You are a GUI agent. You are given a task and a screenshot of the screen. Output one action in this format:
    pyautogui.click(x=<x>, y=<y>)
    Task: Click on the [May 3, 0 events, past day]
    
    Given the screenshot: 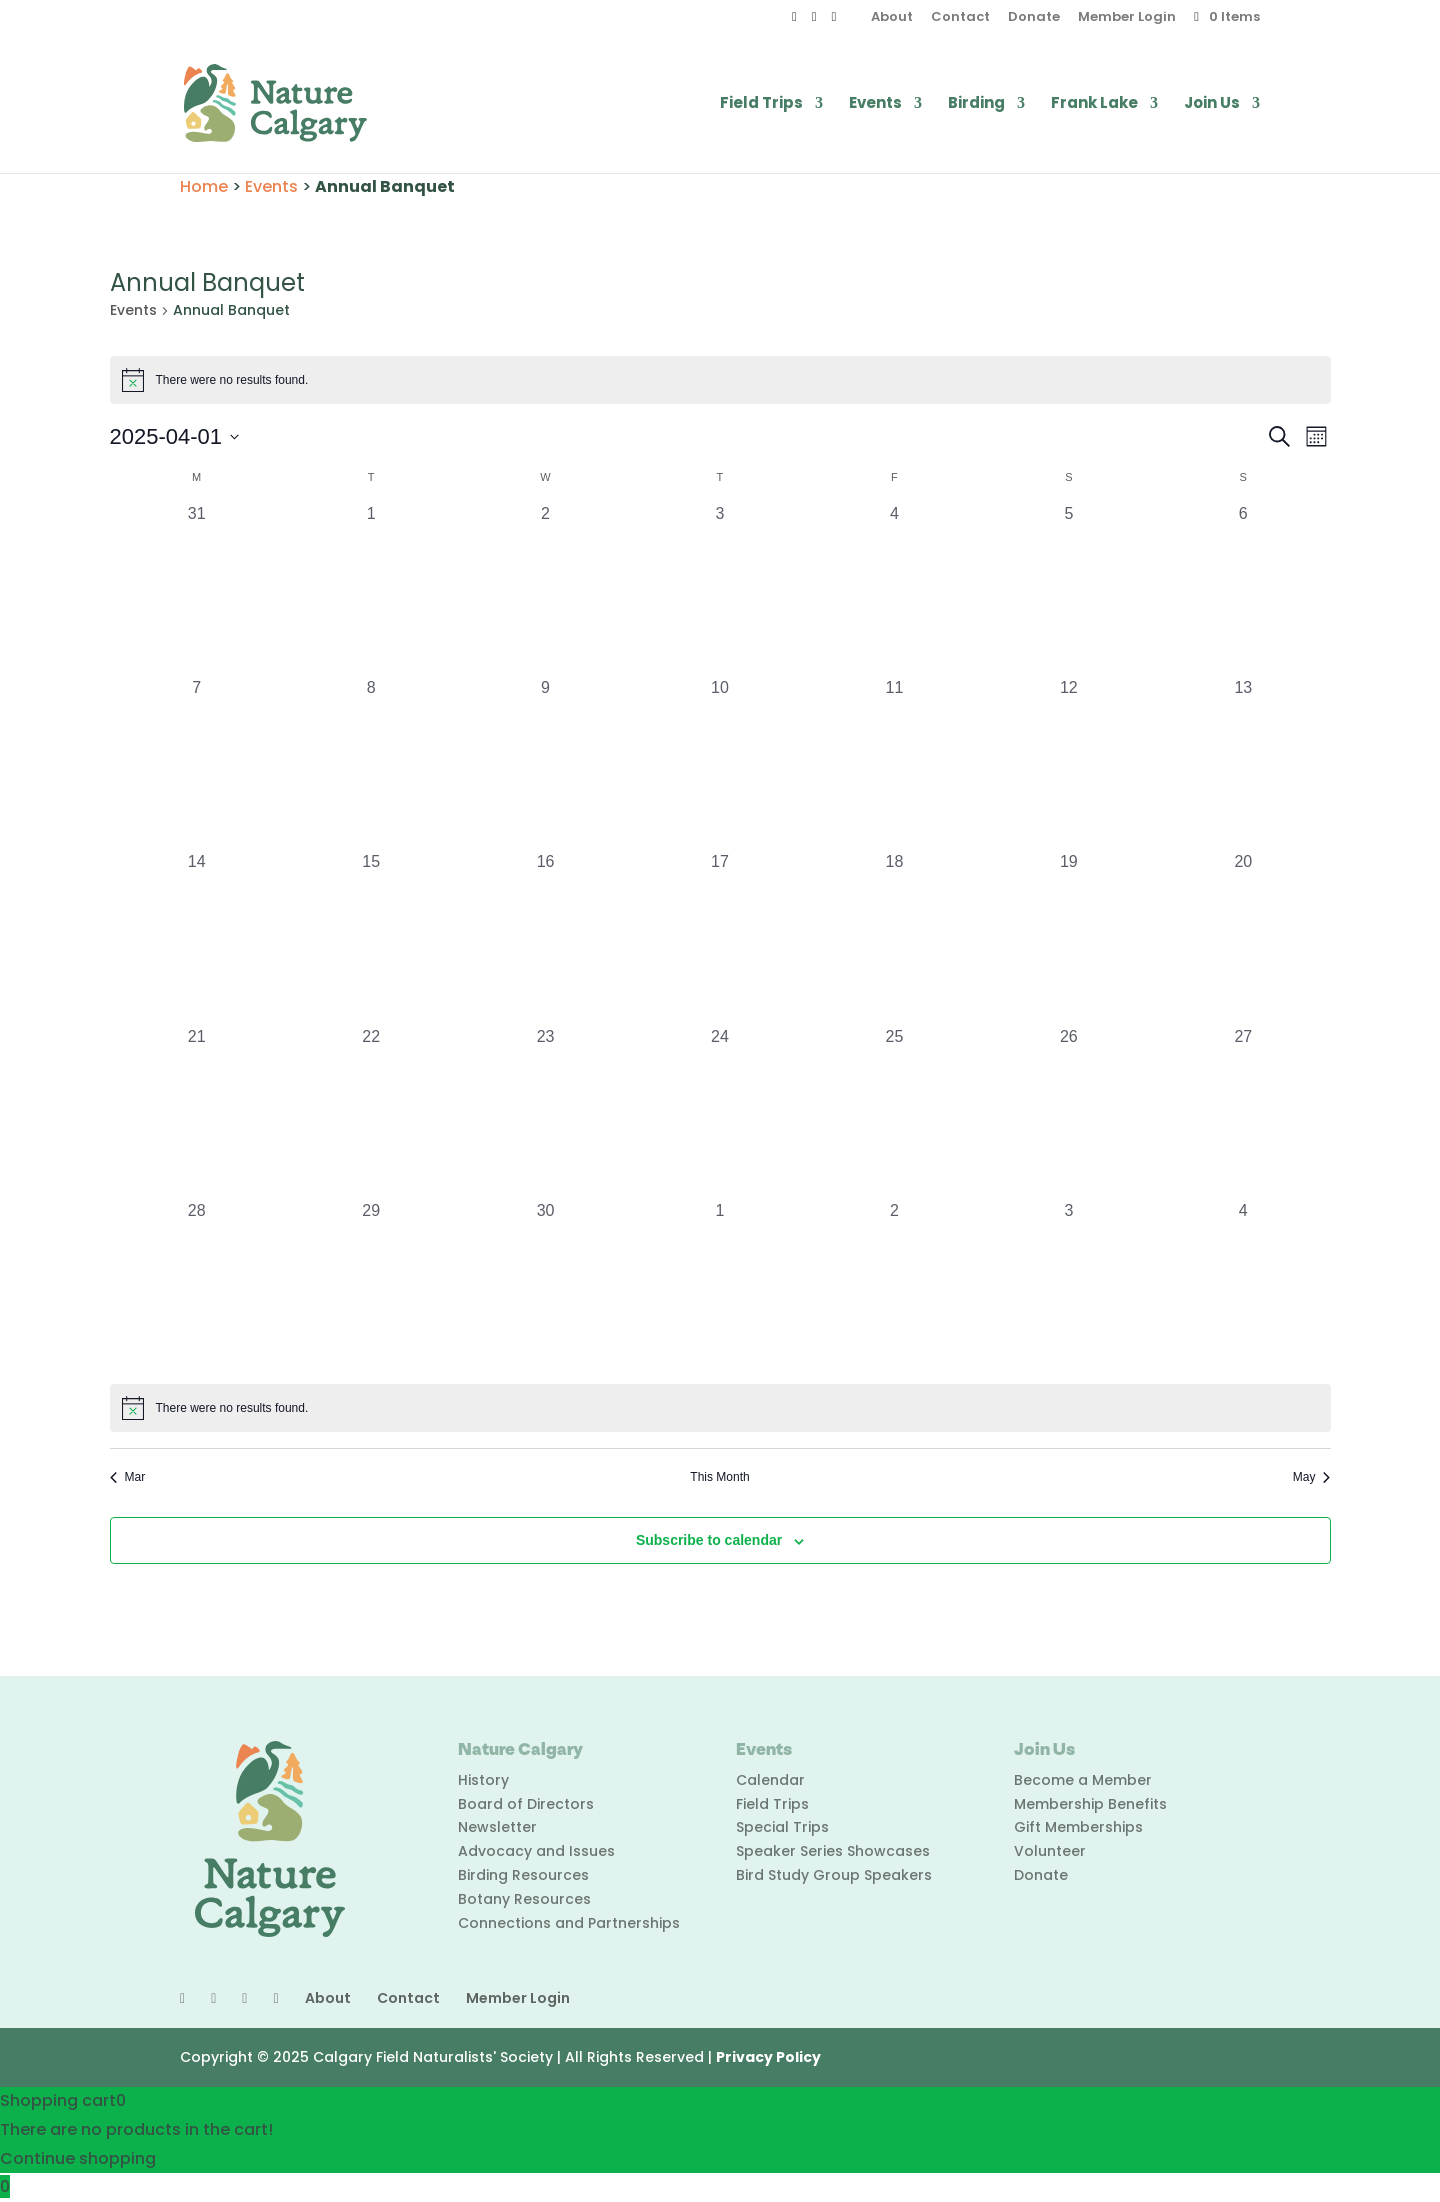 What is the action you would take?
    pyautogui.click(x=1069, y=1286)
    